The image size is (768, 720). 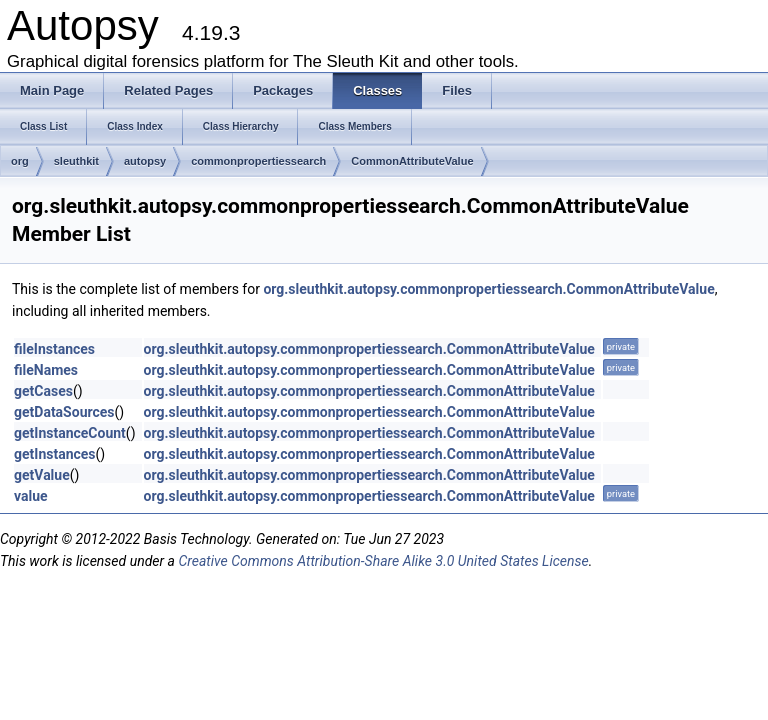 I want to click on value, so click(x=31, y=496).